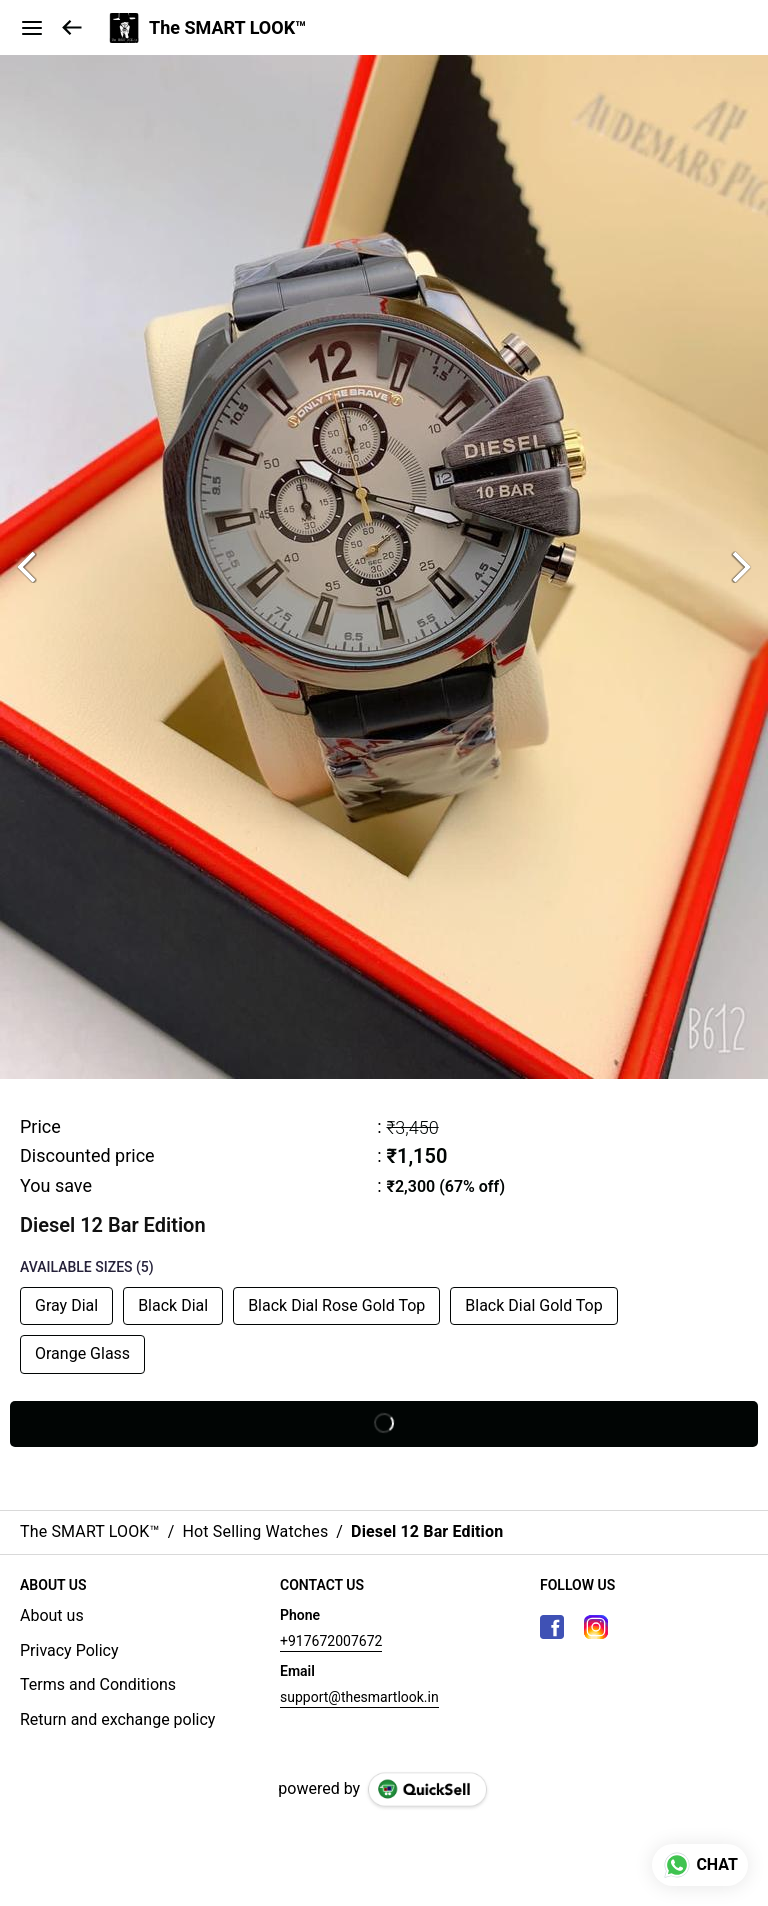 This screenshot has width=768, height=1906. Describe the element at coordinates (359, 1697) in the screenshot. I see `support@thesmartlook.in` at that location.